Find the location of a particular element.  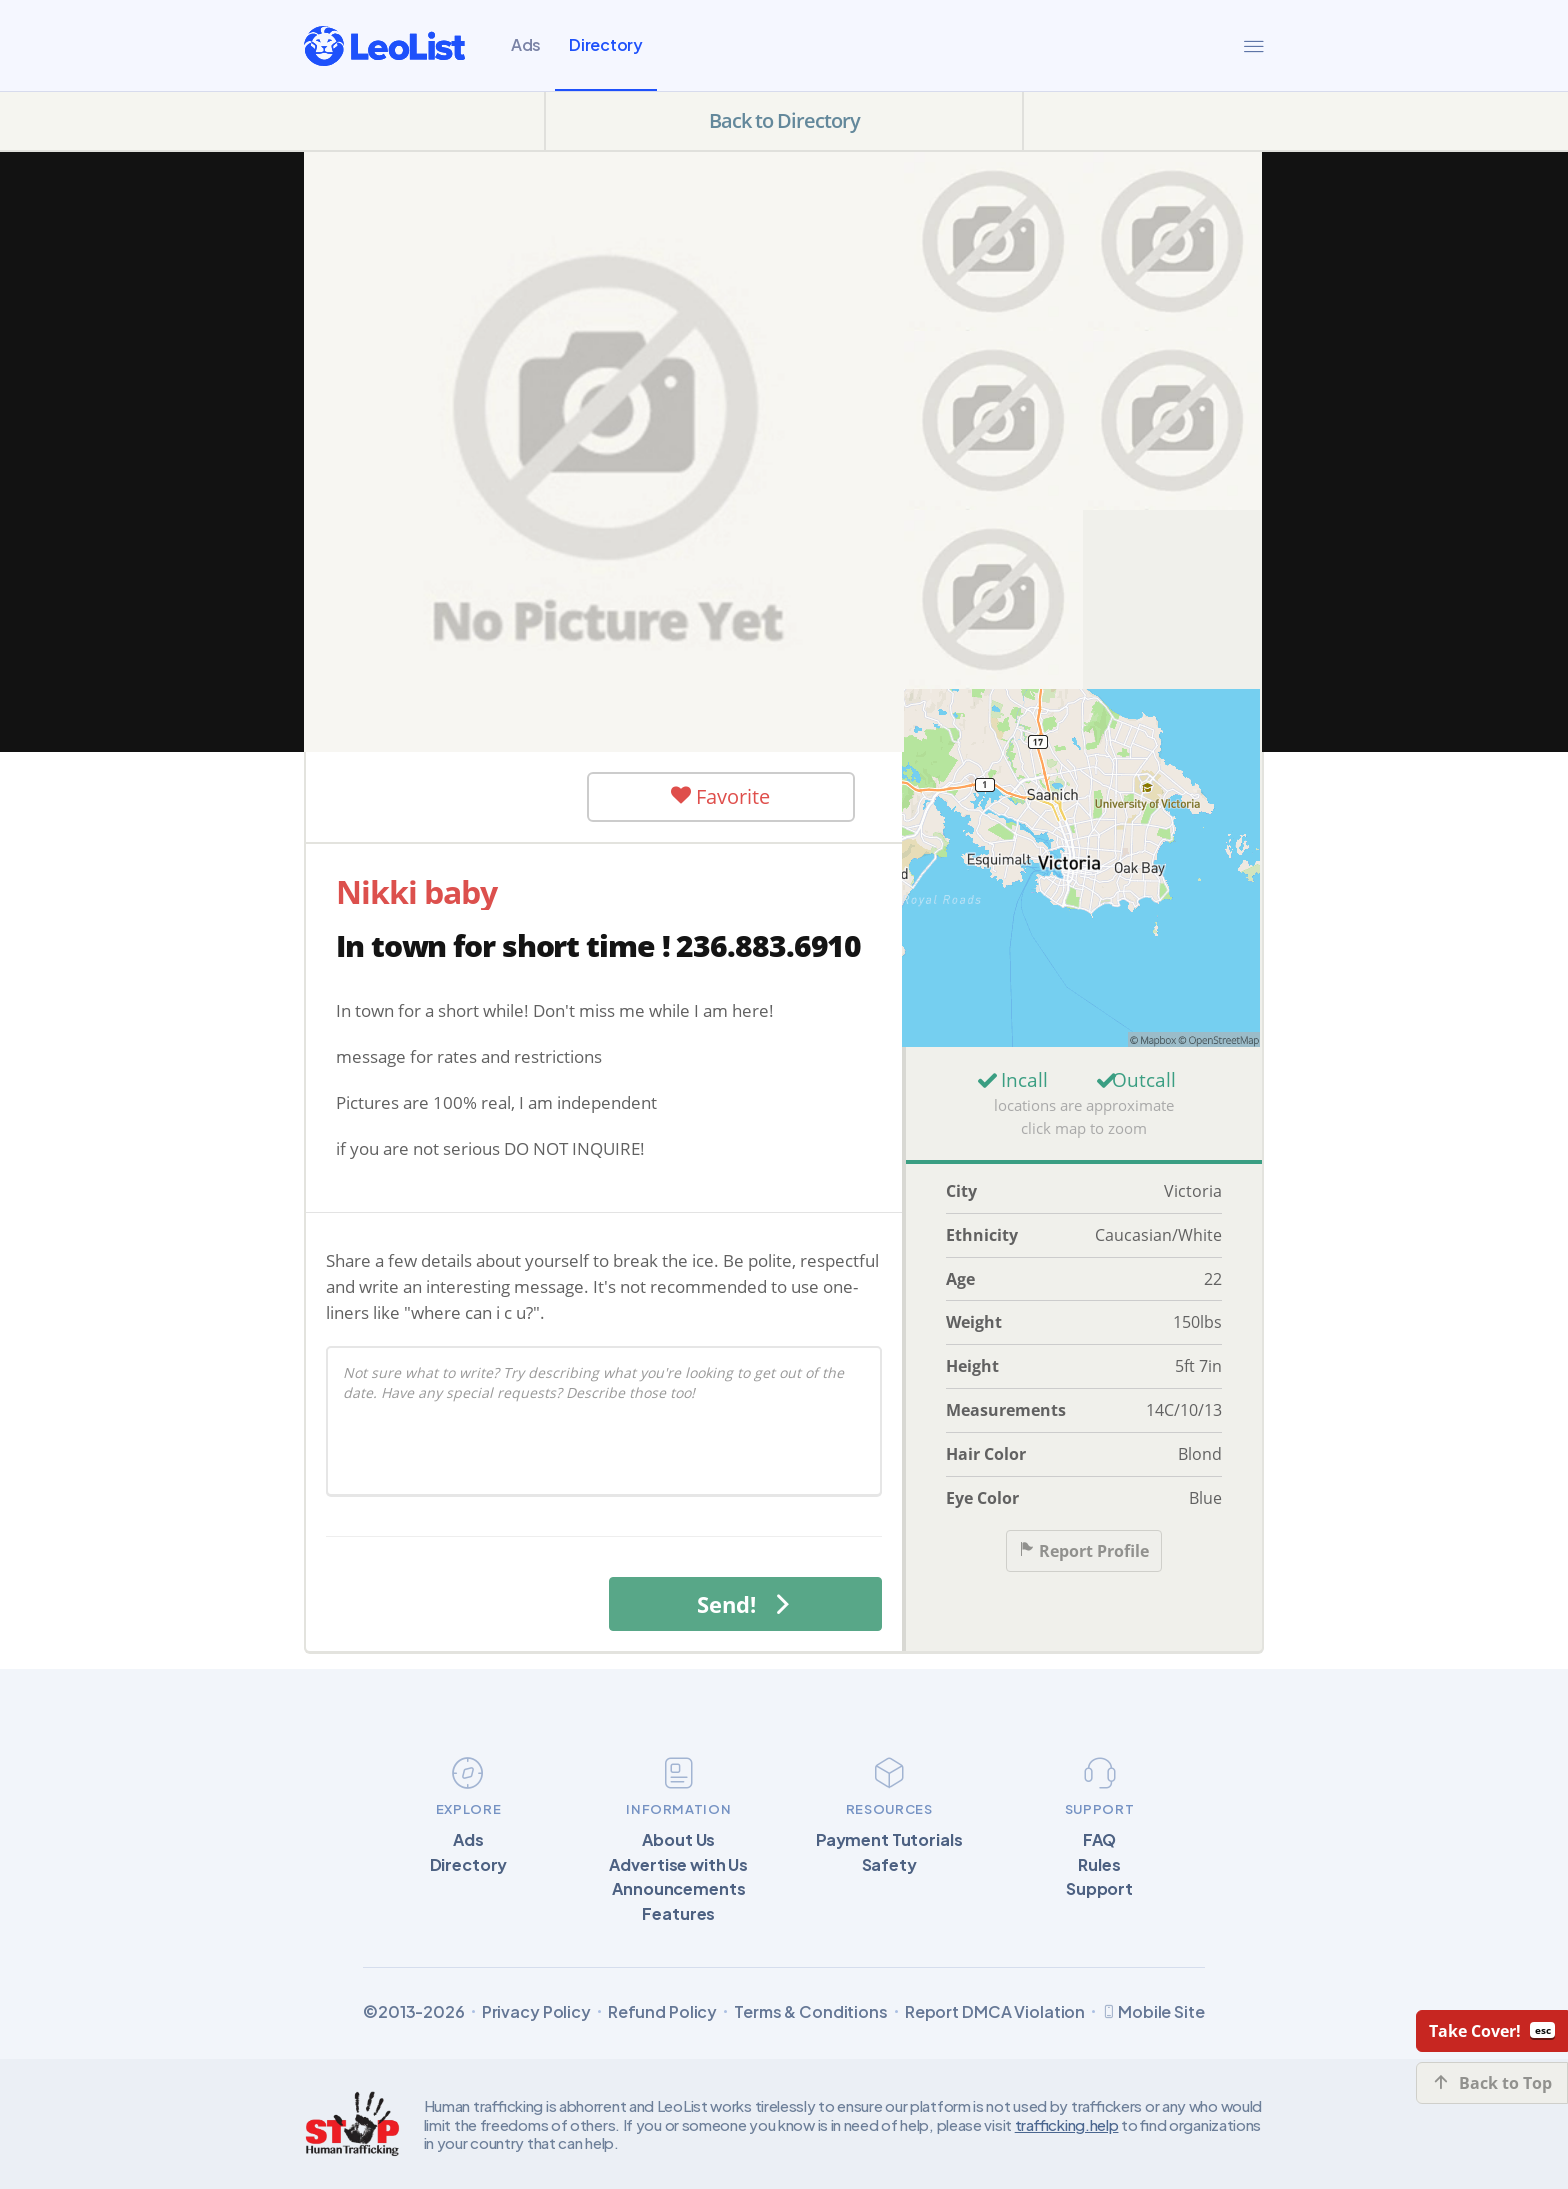

Privacy Policy is located at coordinates (536, 2012).